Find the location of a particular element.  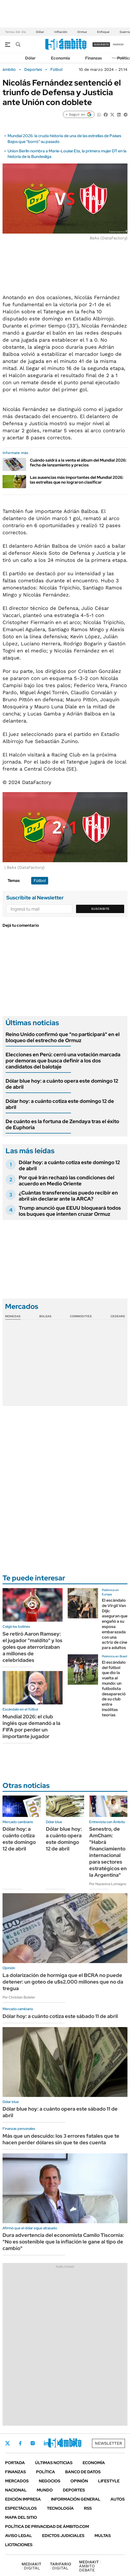

Commodities is located at coordinates (81, 1316).